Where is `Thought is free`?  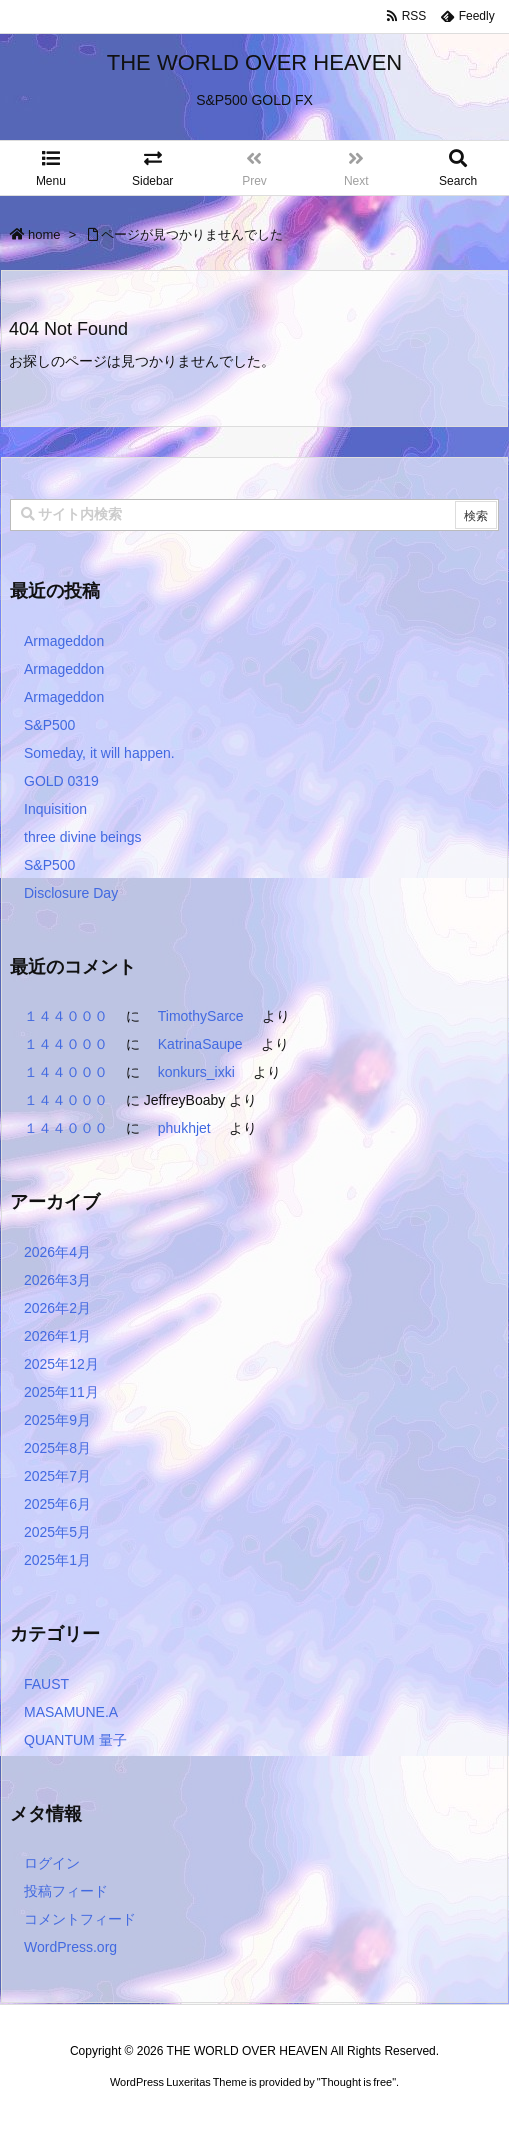
Thought is free is located at coordinates (356, 2102).